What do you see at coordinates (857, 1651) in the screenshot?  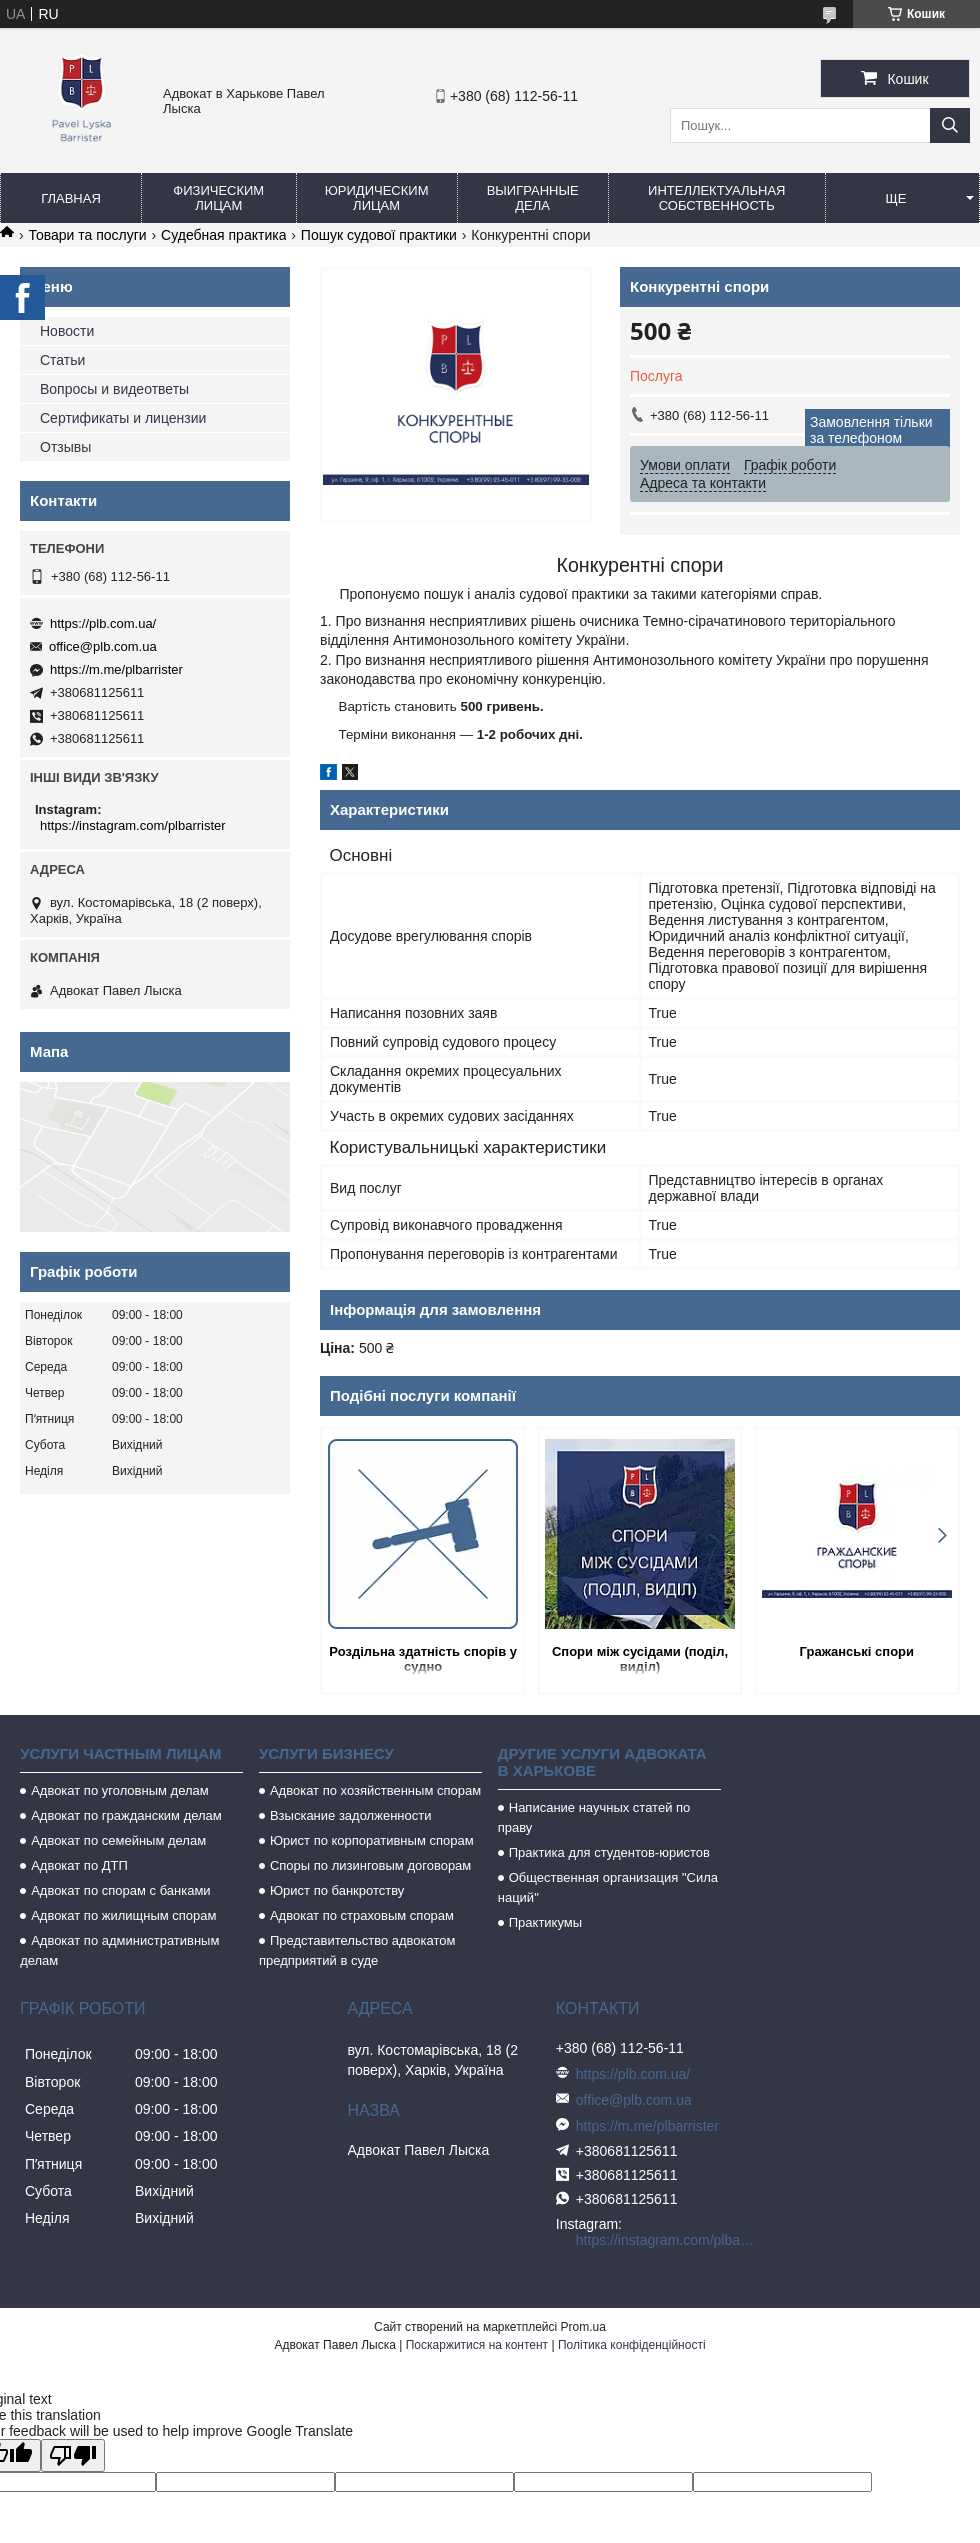 I see `Гражанські спори` at bounding box center [857, 1651].